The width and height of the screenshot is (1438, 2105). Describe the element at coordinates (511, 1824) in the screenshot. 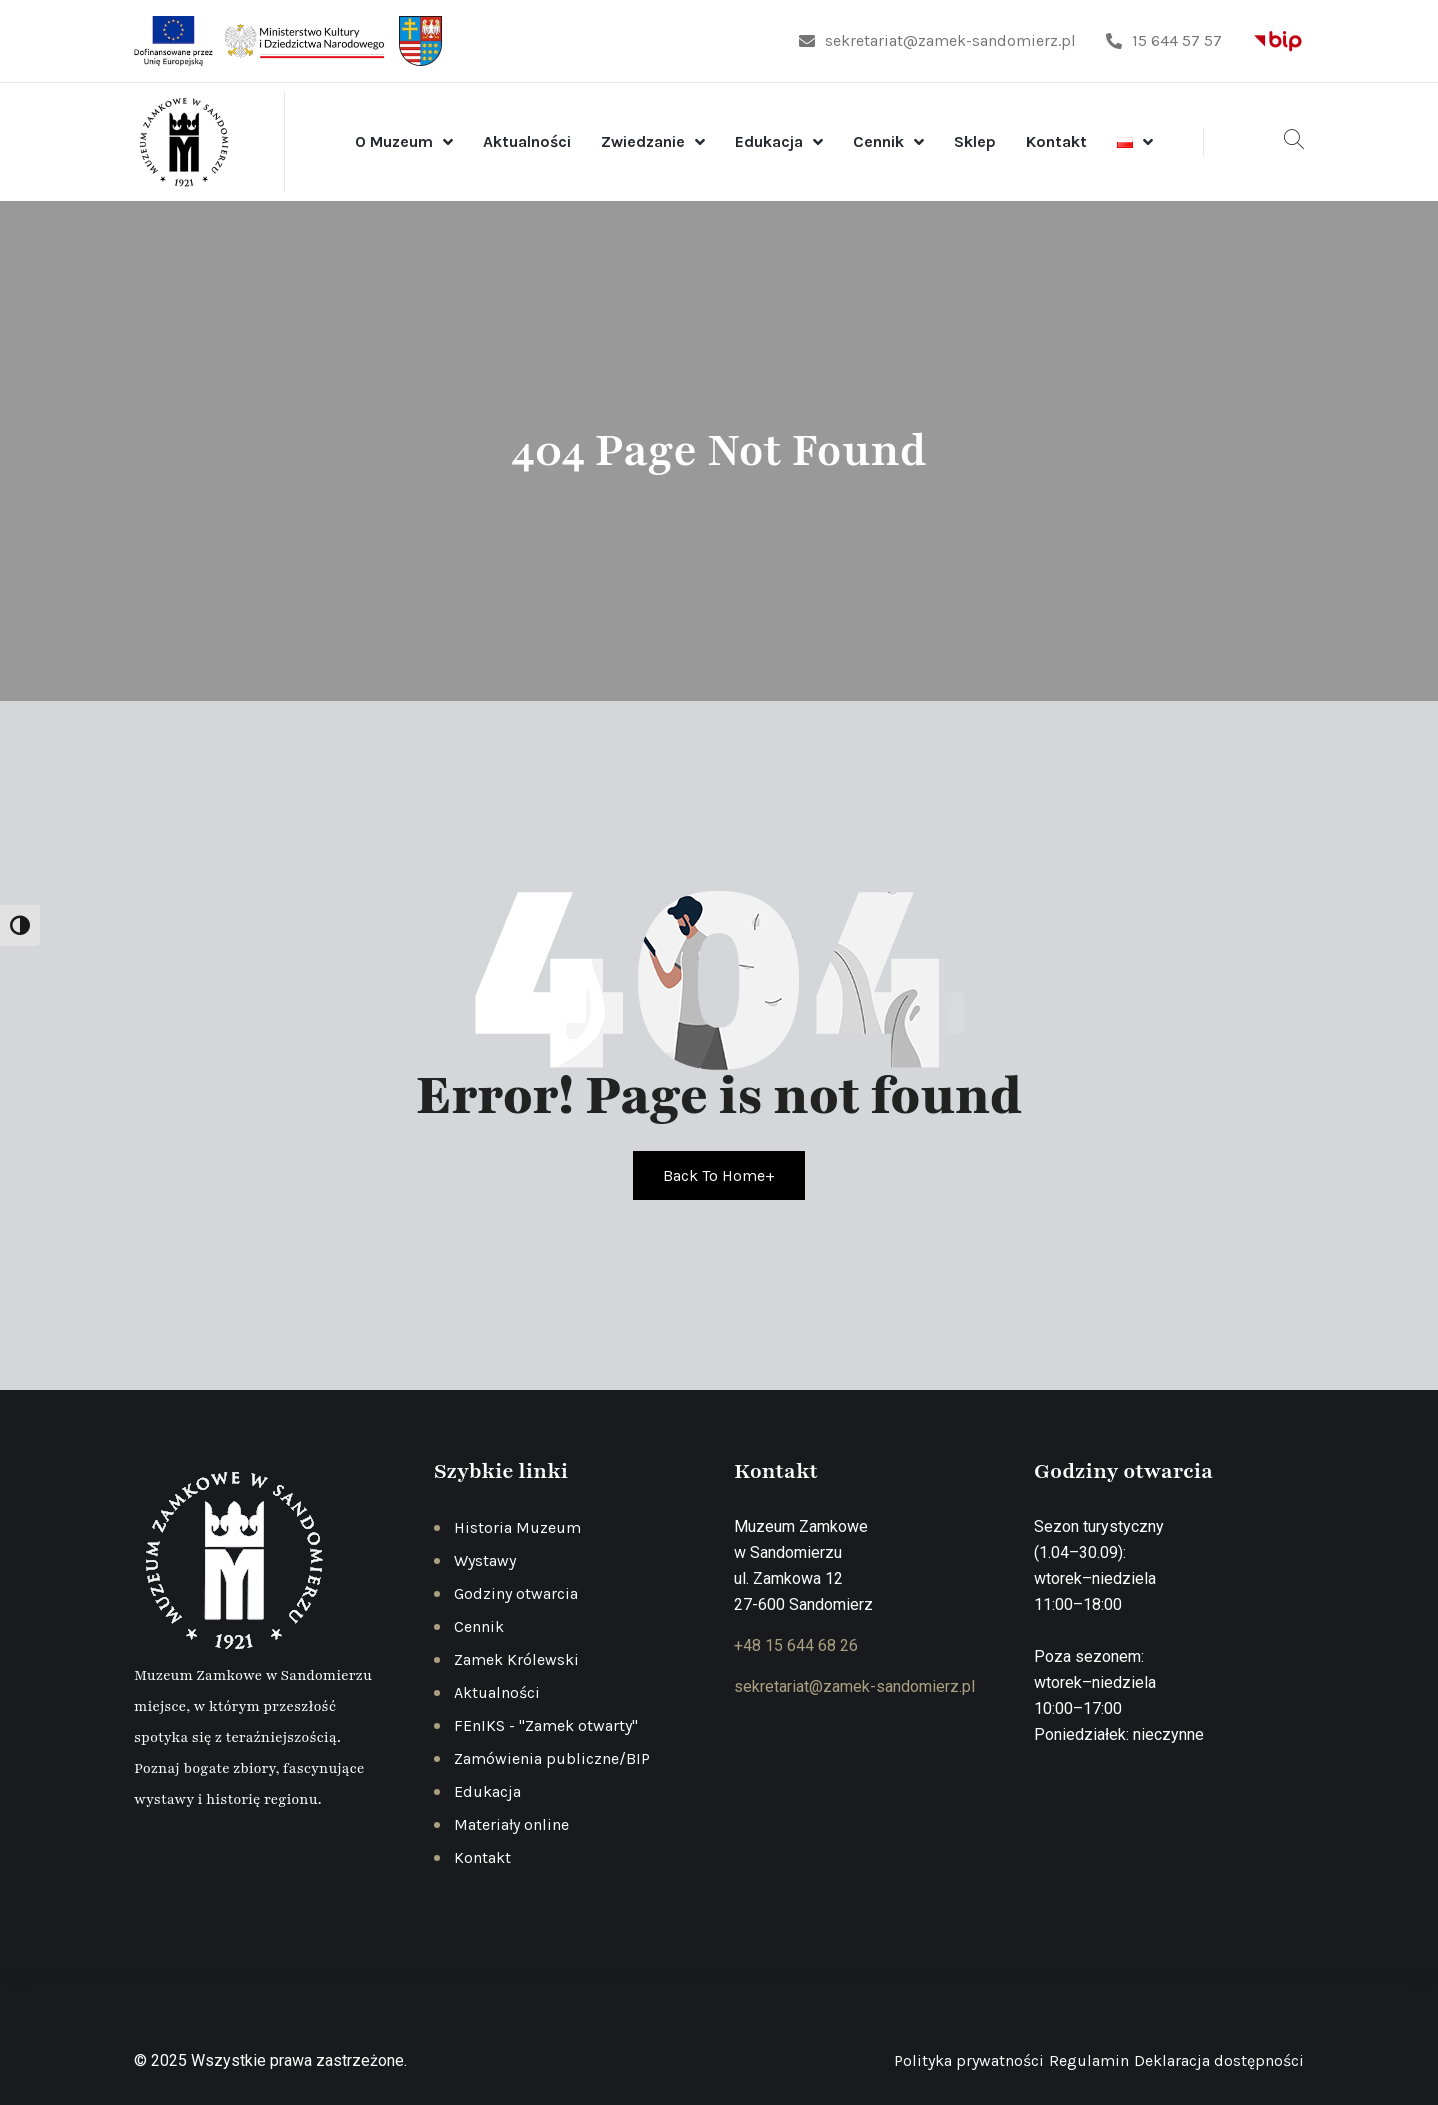

I see `Materiały online` at that location.